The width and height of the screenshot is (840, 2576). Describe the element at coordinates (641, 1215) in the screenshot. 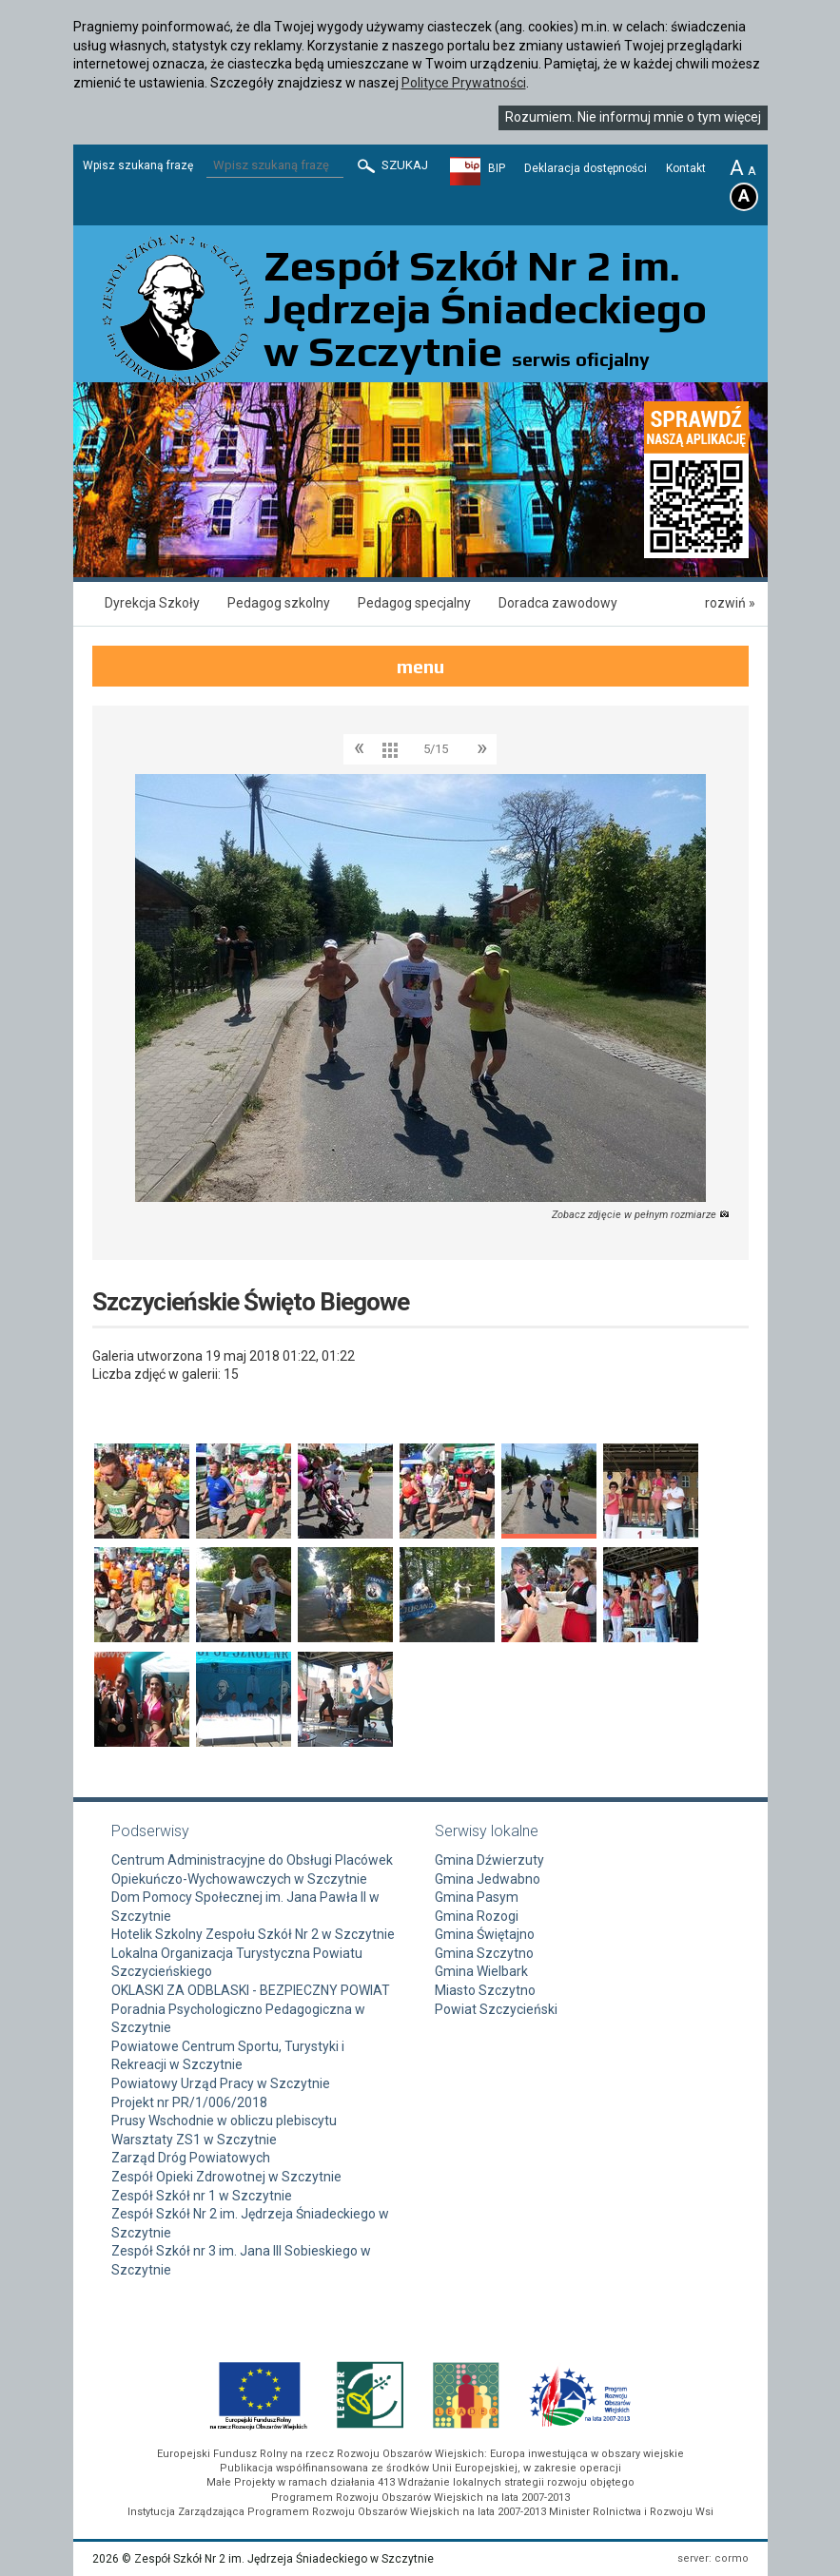

I see `Zobacz zdjęcie w pełnym rozmiarze` at that location.